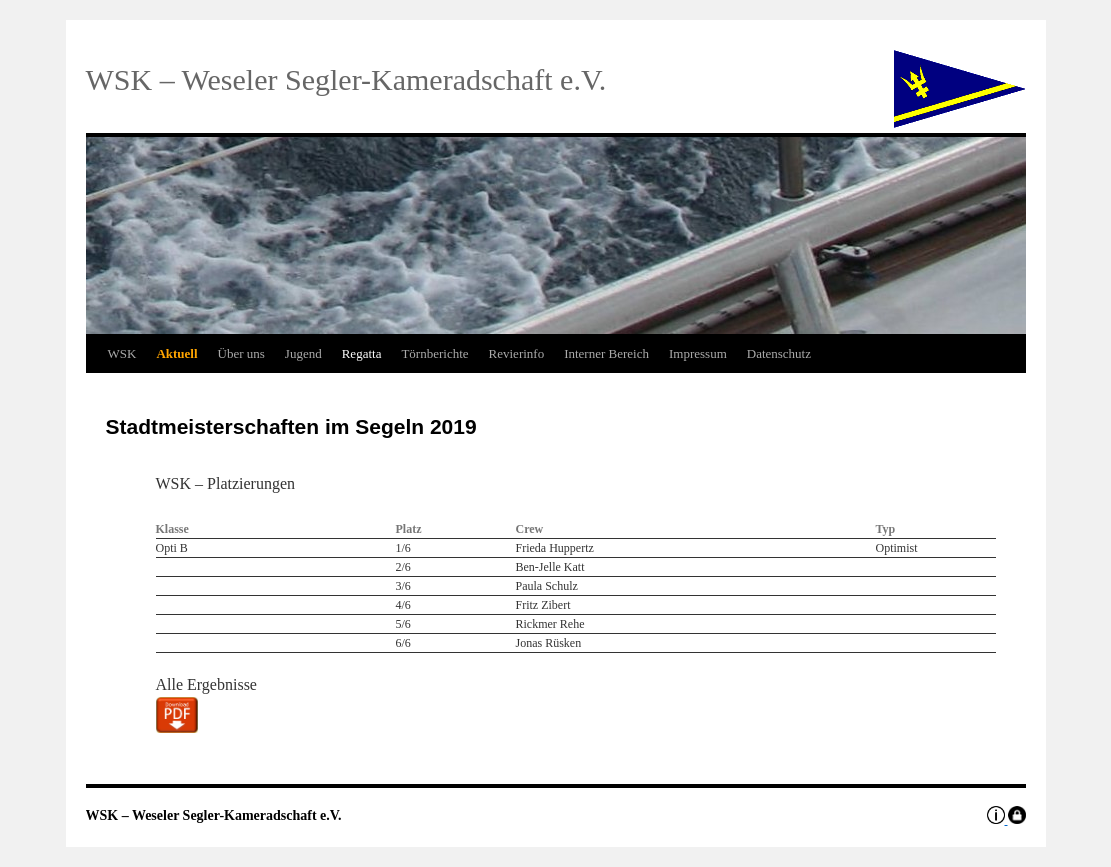 The image size is (1111, 867). Describe the element at coordinates (241, 353) in the screenshot. I see `Über uns` at that location.